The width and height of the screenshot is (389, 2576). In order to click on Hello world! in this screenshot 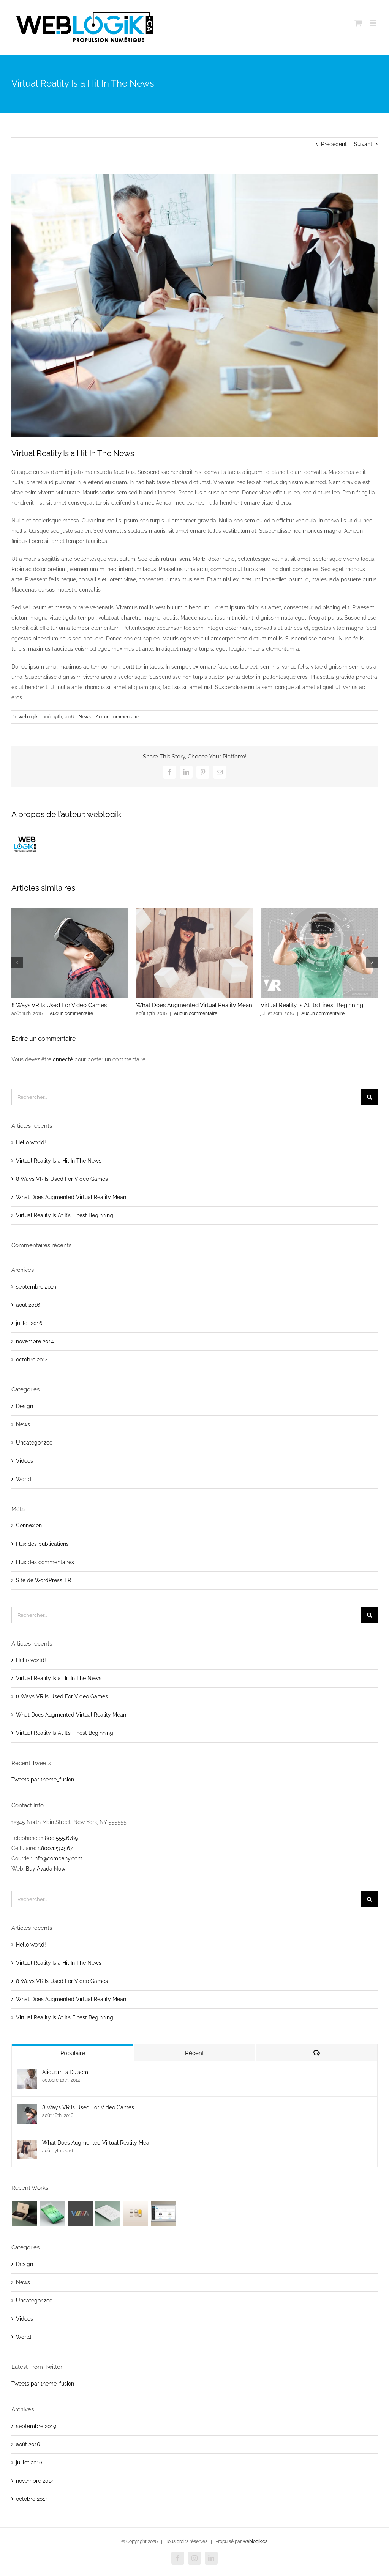, I will do `click(31, 1142)`.